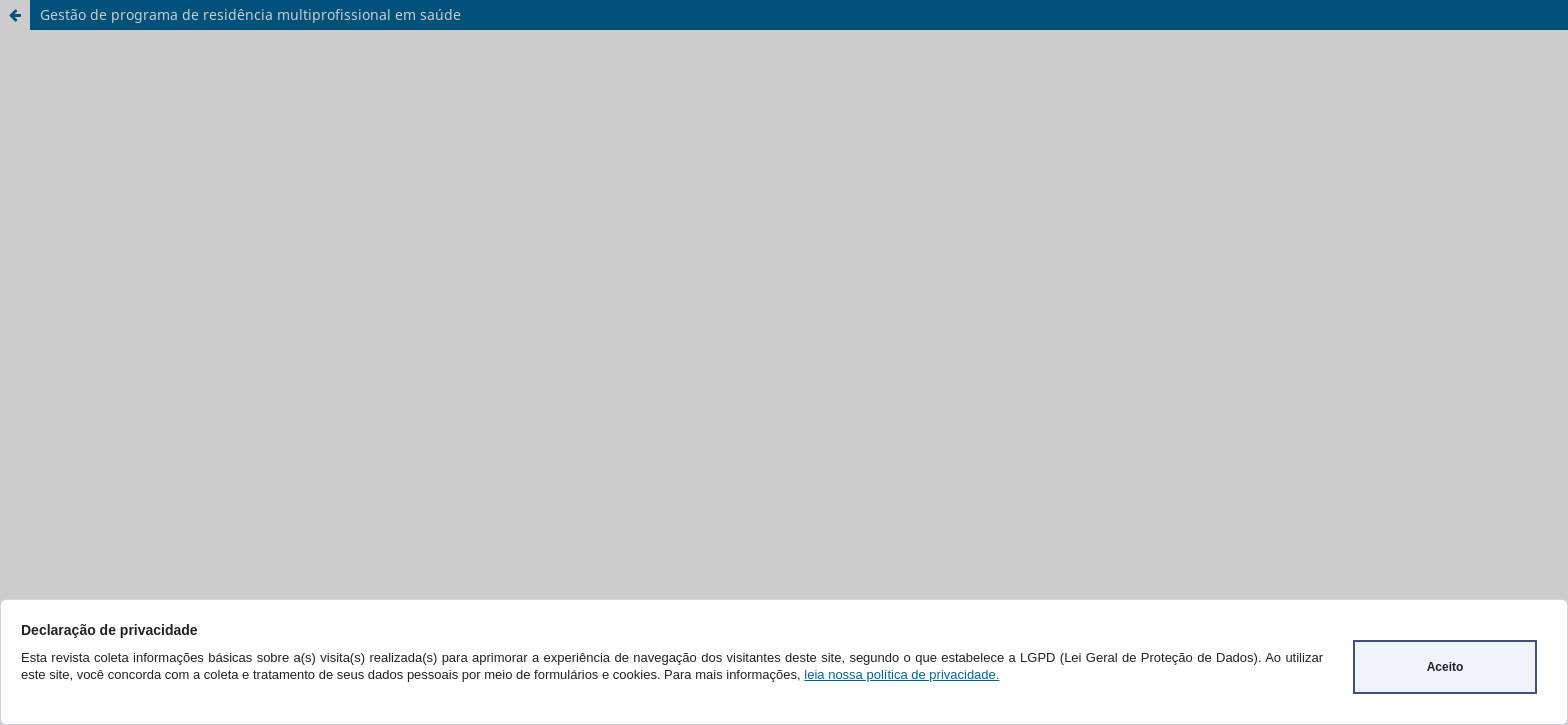 This screenshot has width=1568, height=725. I want to click on leia nossa política de privacidade., so click(901, 674).